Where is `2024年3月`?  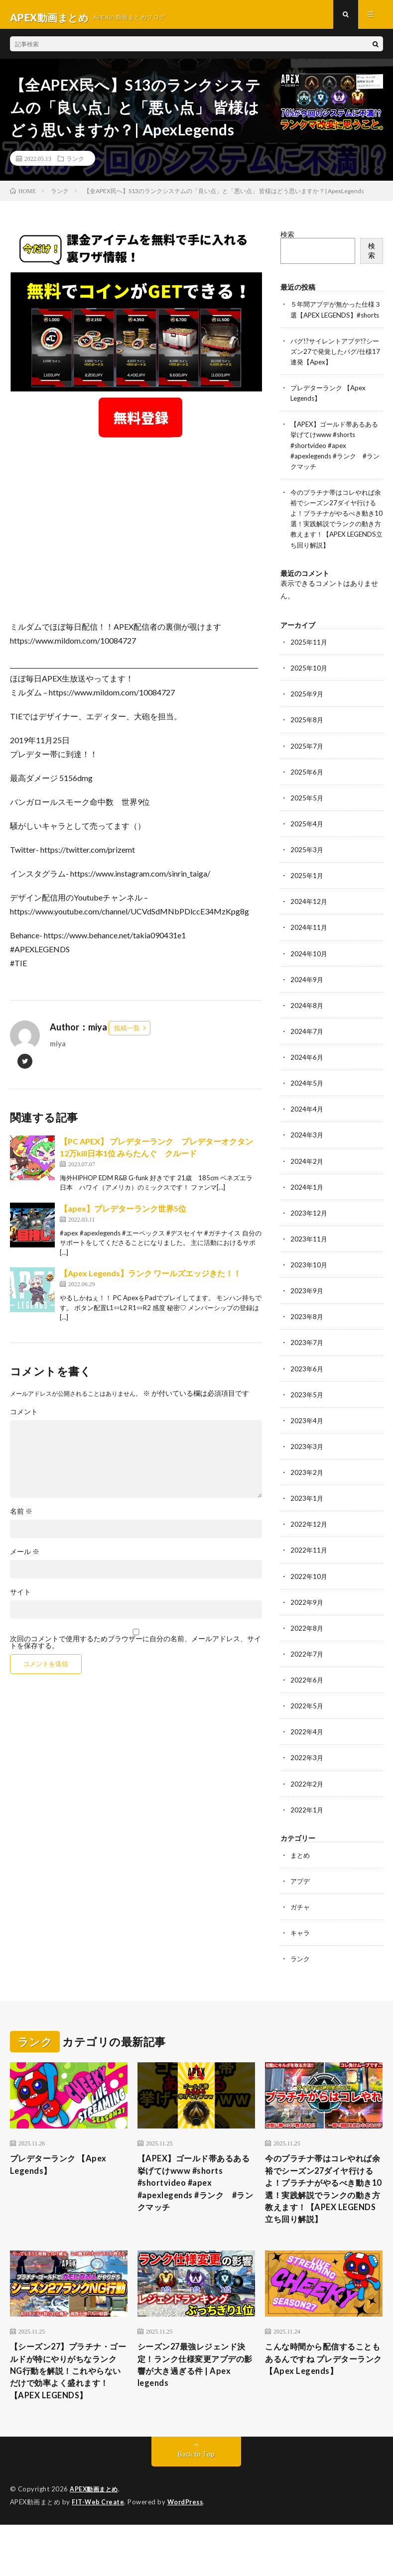 2024年3月 is located at coordinates (307, 1148).